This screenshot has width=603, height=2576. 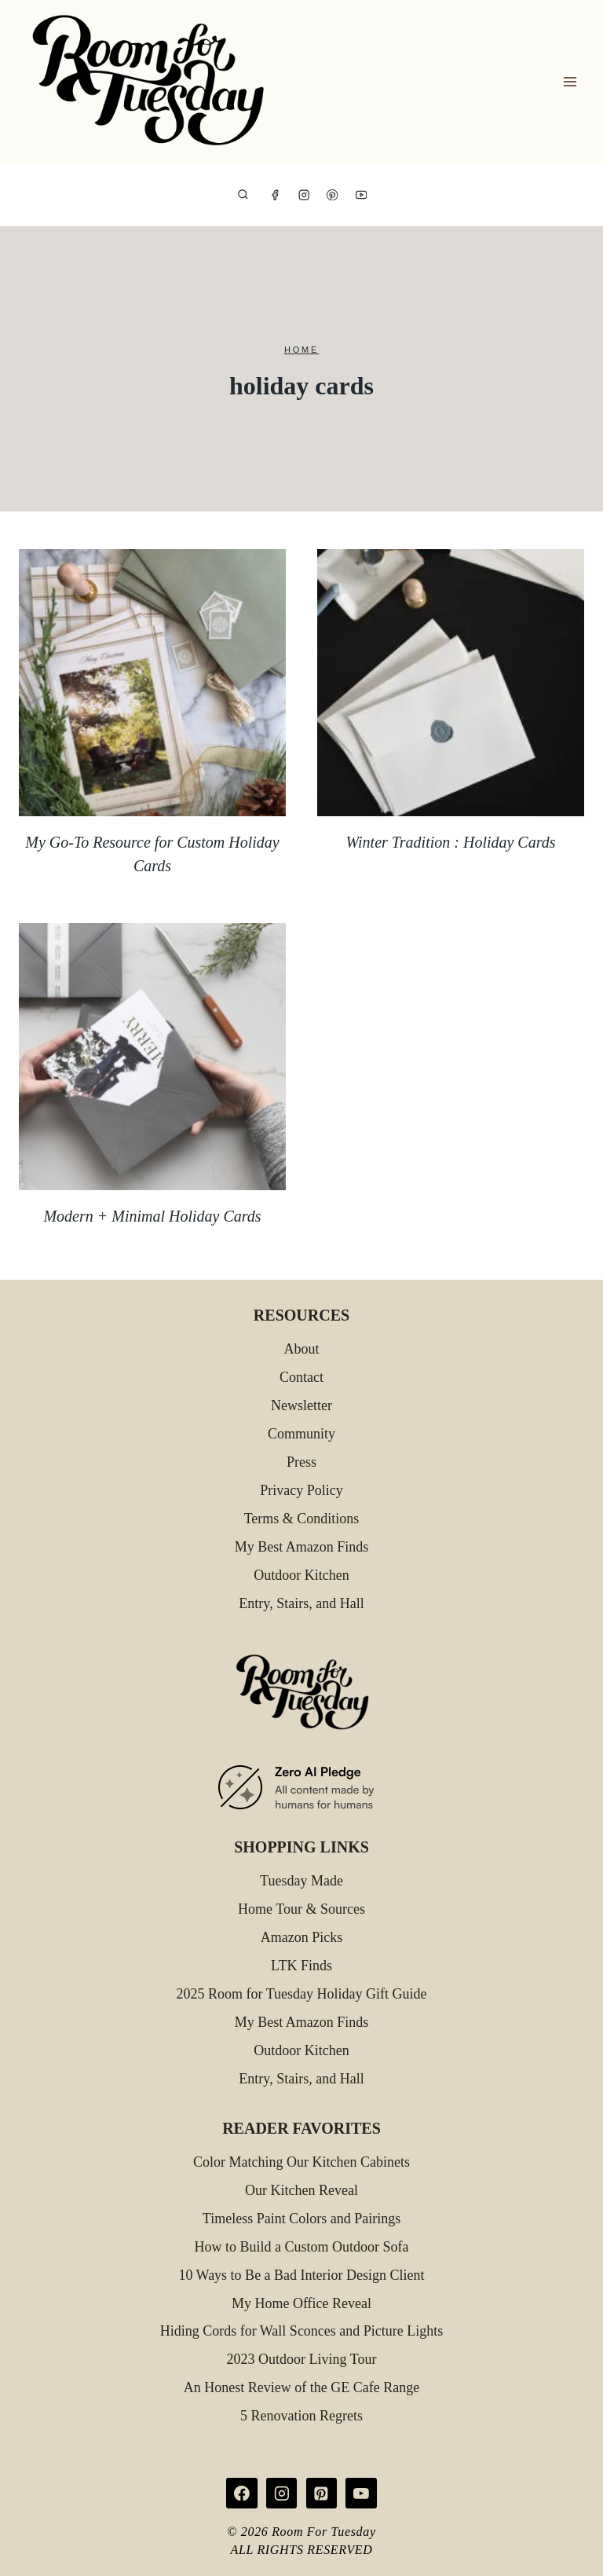 What do you see at coordinates (302, 1518) in the screenshot?
I see `Terms & Conditions` at bounding box center [302, 1518].